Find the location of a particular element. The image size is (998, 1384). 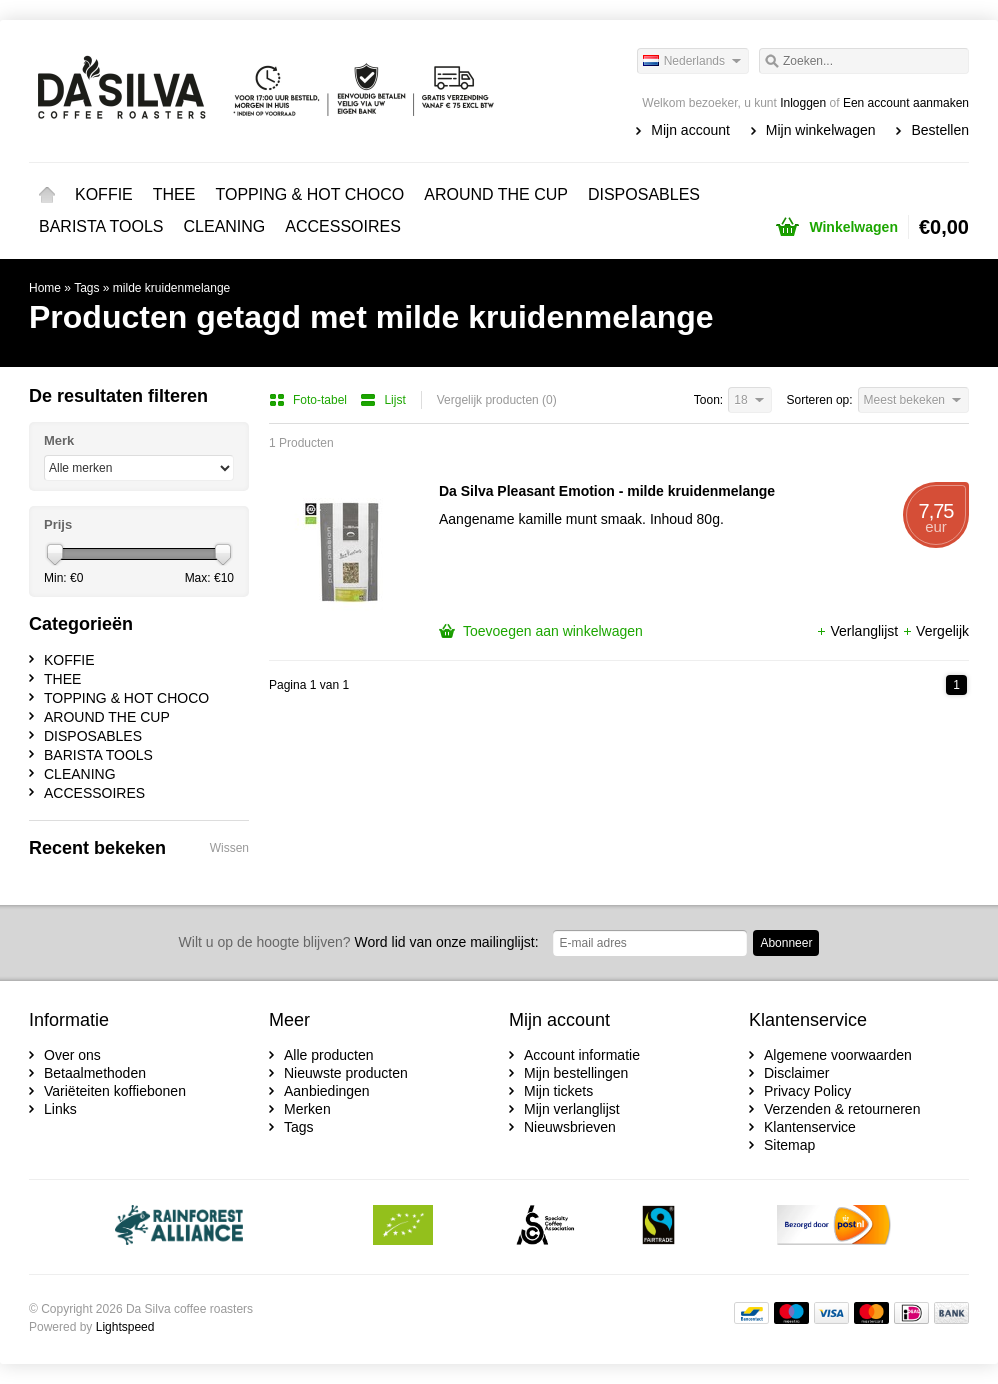

Alle producten is located at coordinates (329, 1055).